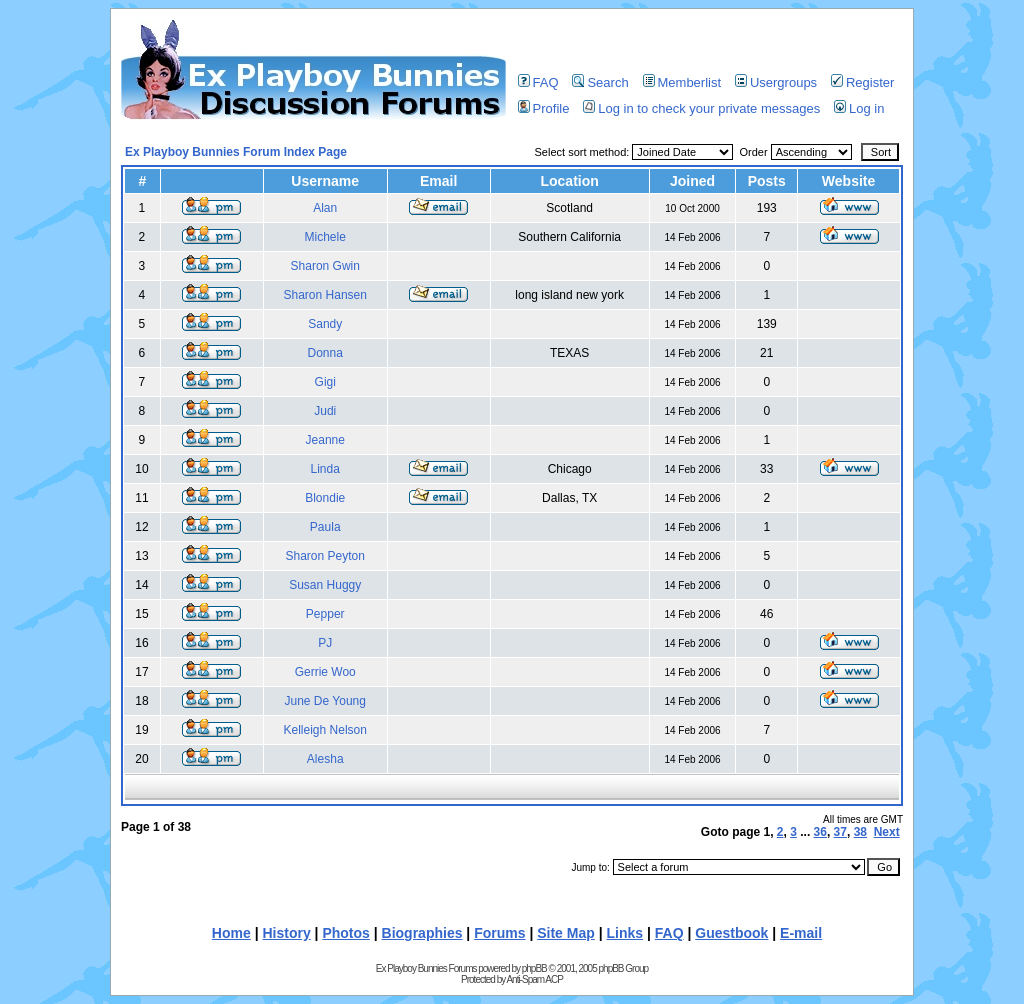  Describe the element at coordinates (325, 353) in the screenshot. I see `Donna` at that location.